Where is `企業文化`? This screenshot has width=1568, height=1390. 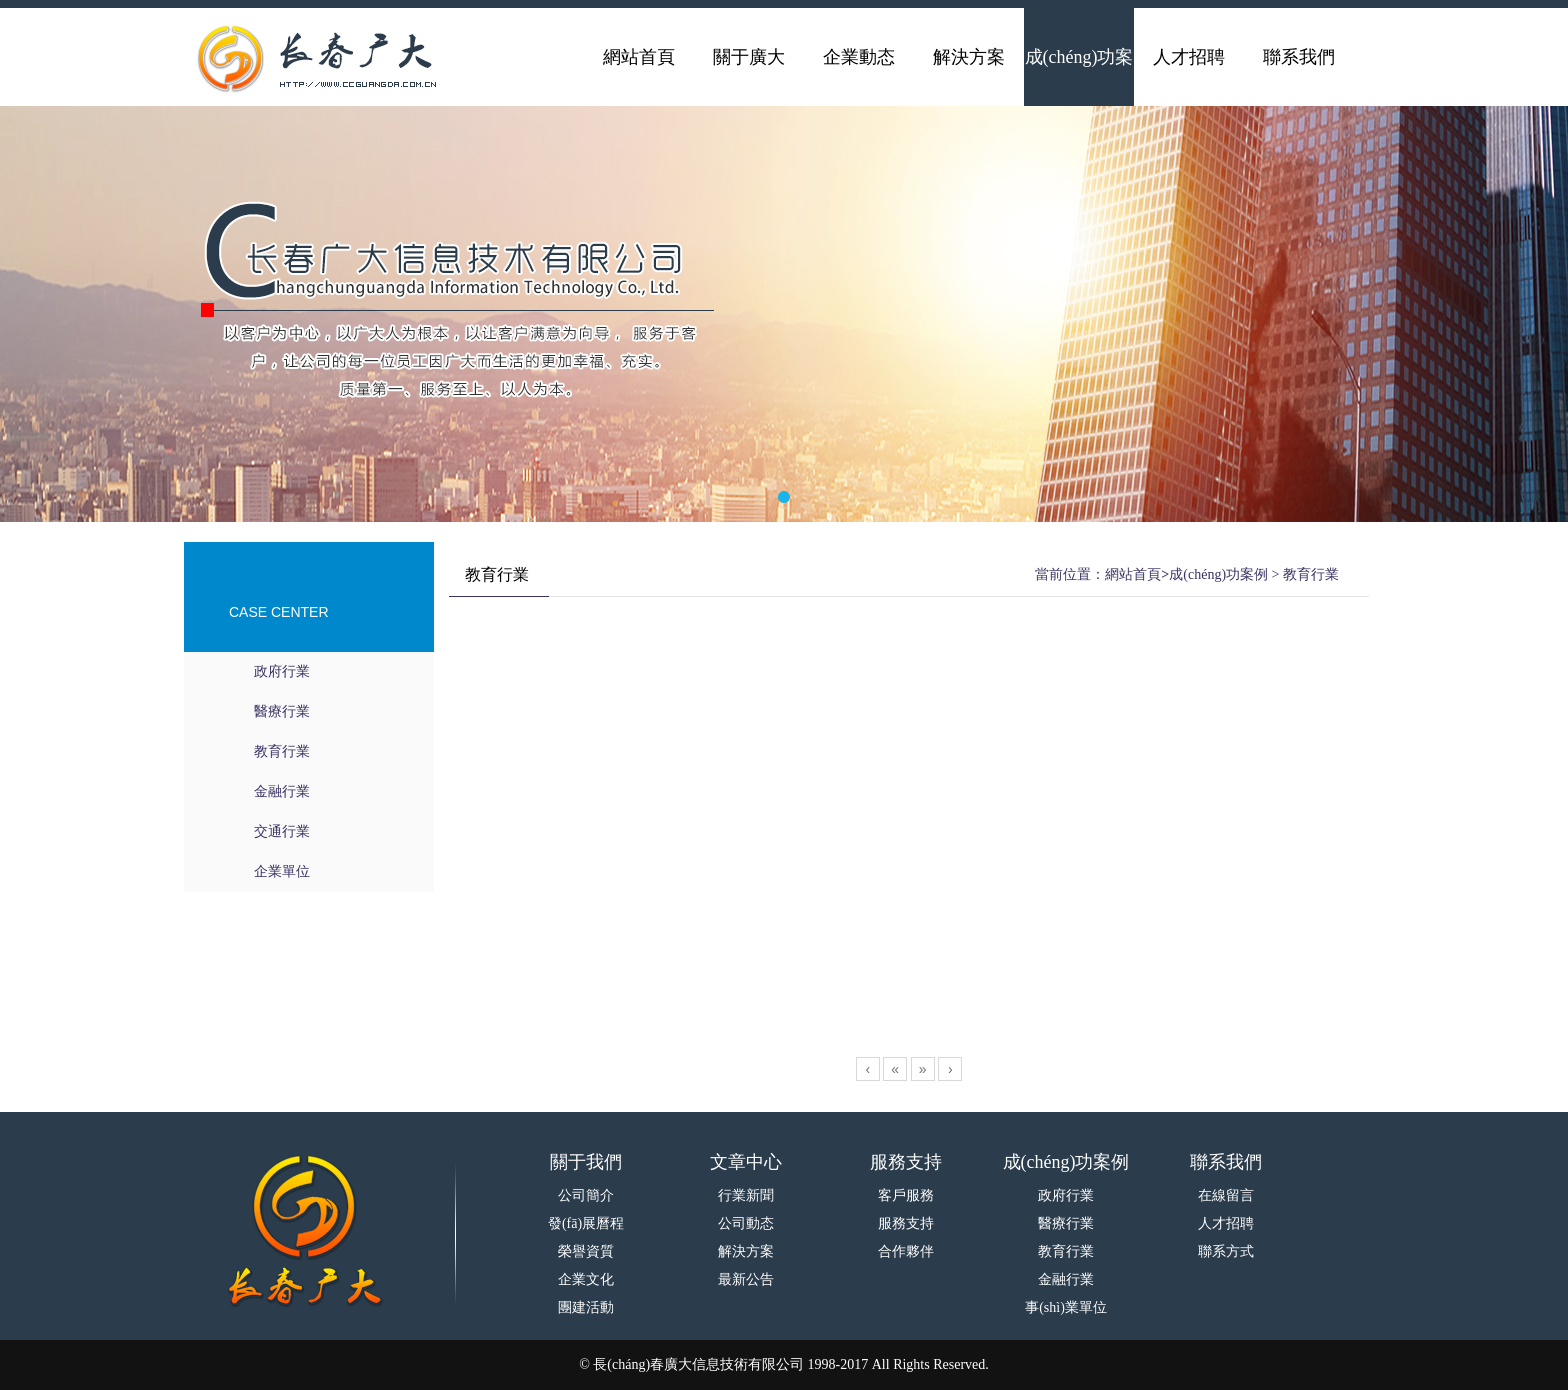
企業文化 is located at coordinates (586, 1279).